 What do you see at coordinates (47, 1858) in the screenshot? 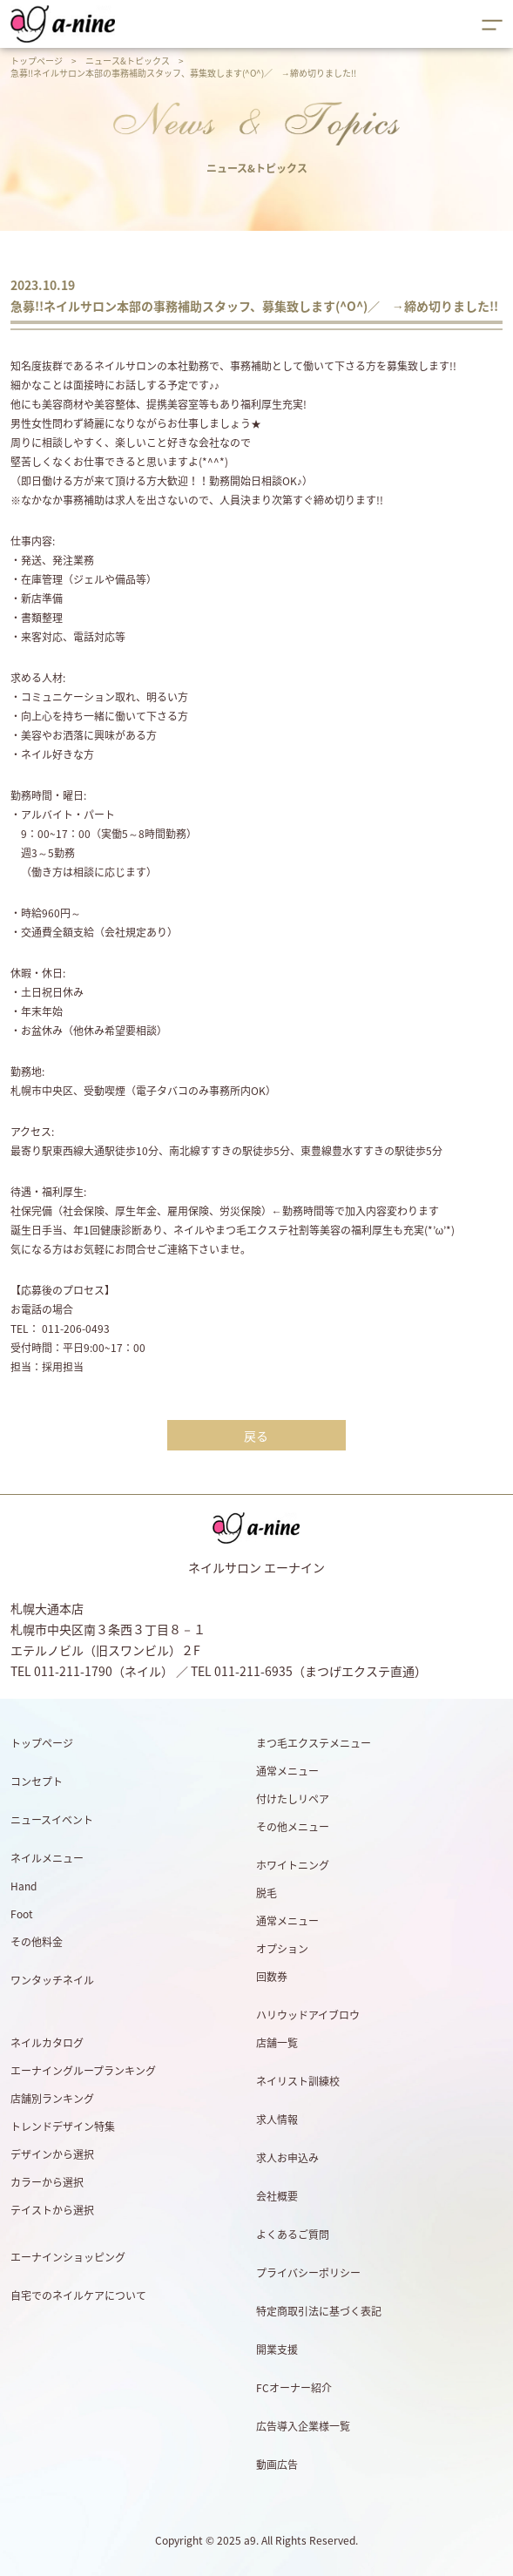
I see `ネイルメニュー` at bounding box center [47, 1858].